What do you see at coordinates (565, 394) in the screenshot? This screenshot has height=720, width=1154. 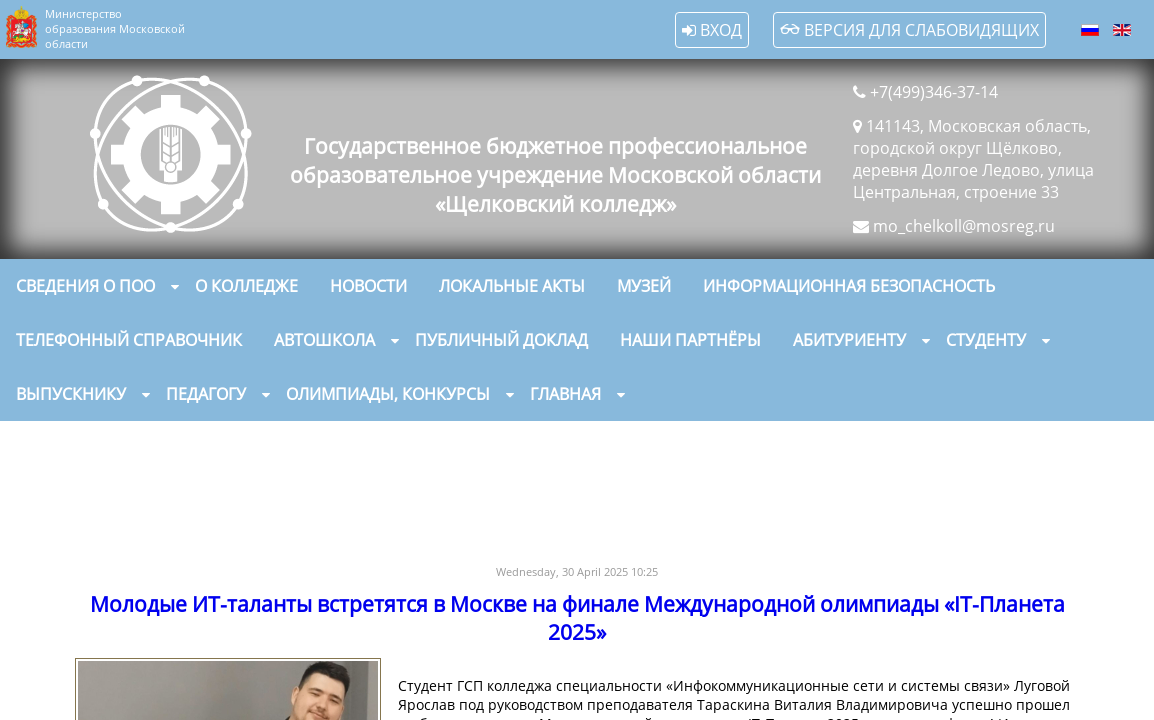 I see `Главная` at bounding box center [565, 394].